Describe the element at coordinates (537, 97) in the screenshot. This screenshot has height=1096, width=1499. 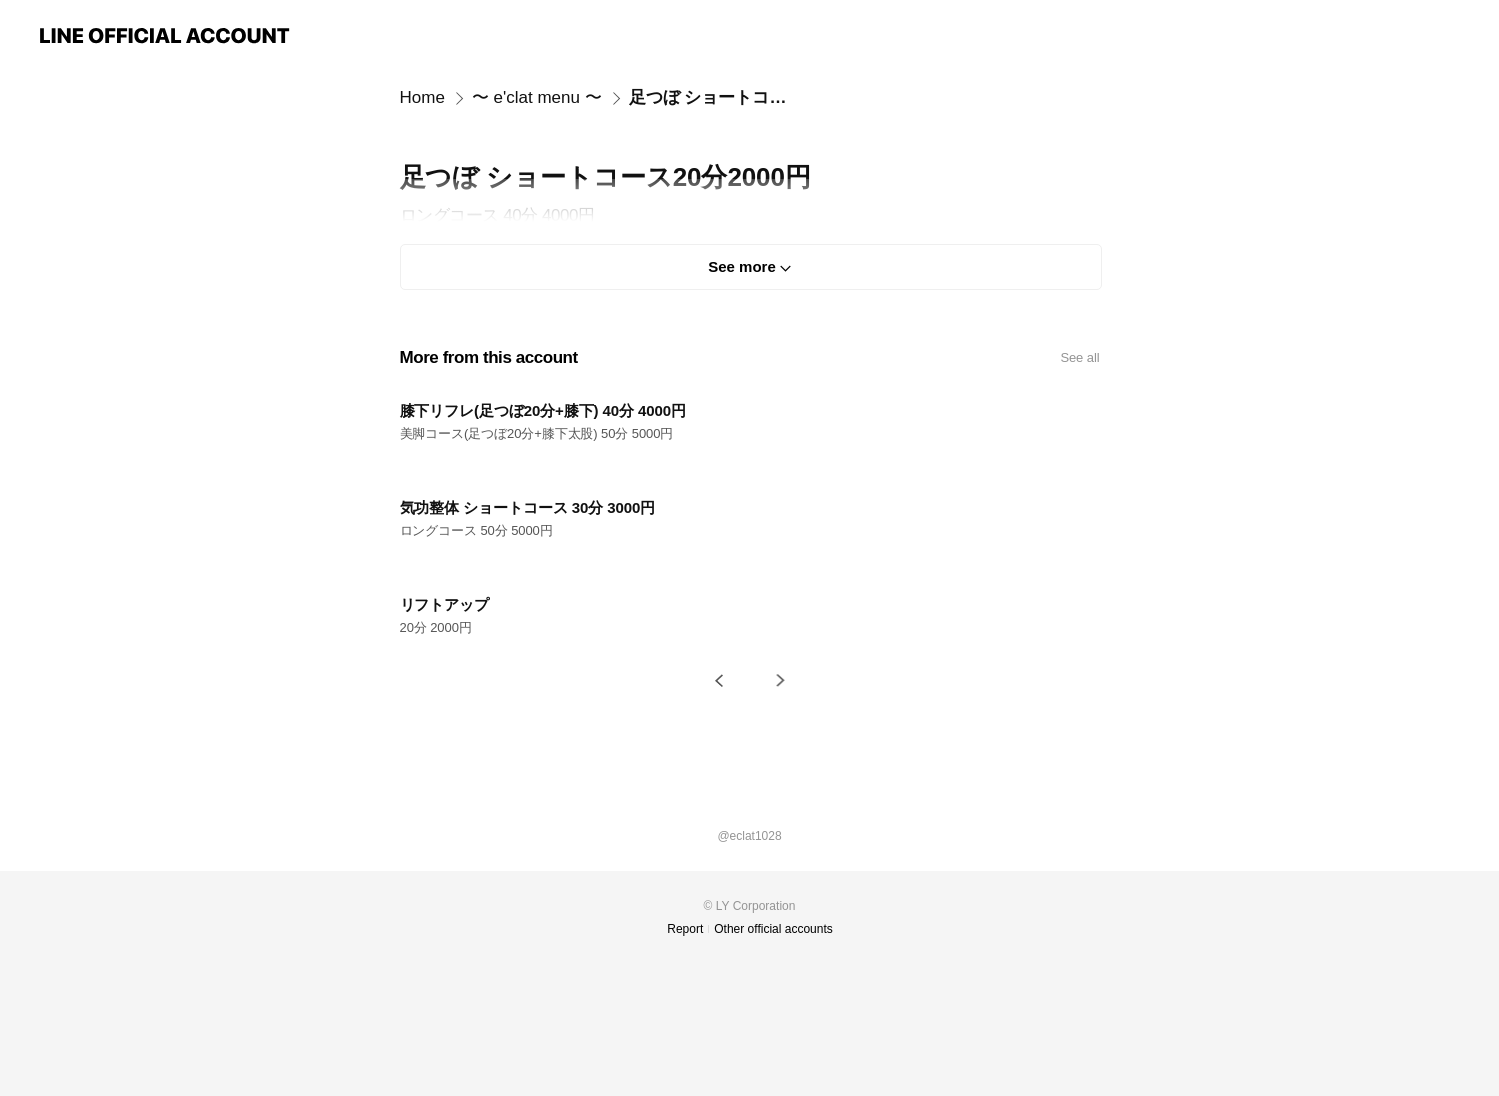
I see `〜 e'clat menu 〜` at that location.